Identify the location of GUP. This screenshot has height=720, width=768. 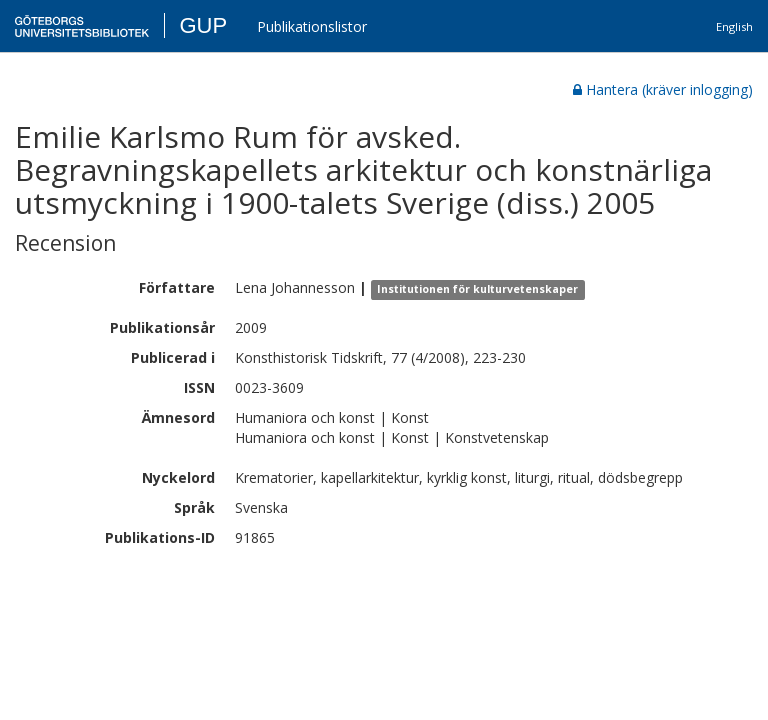
(203, 25).